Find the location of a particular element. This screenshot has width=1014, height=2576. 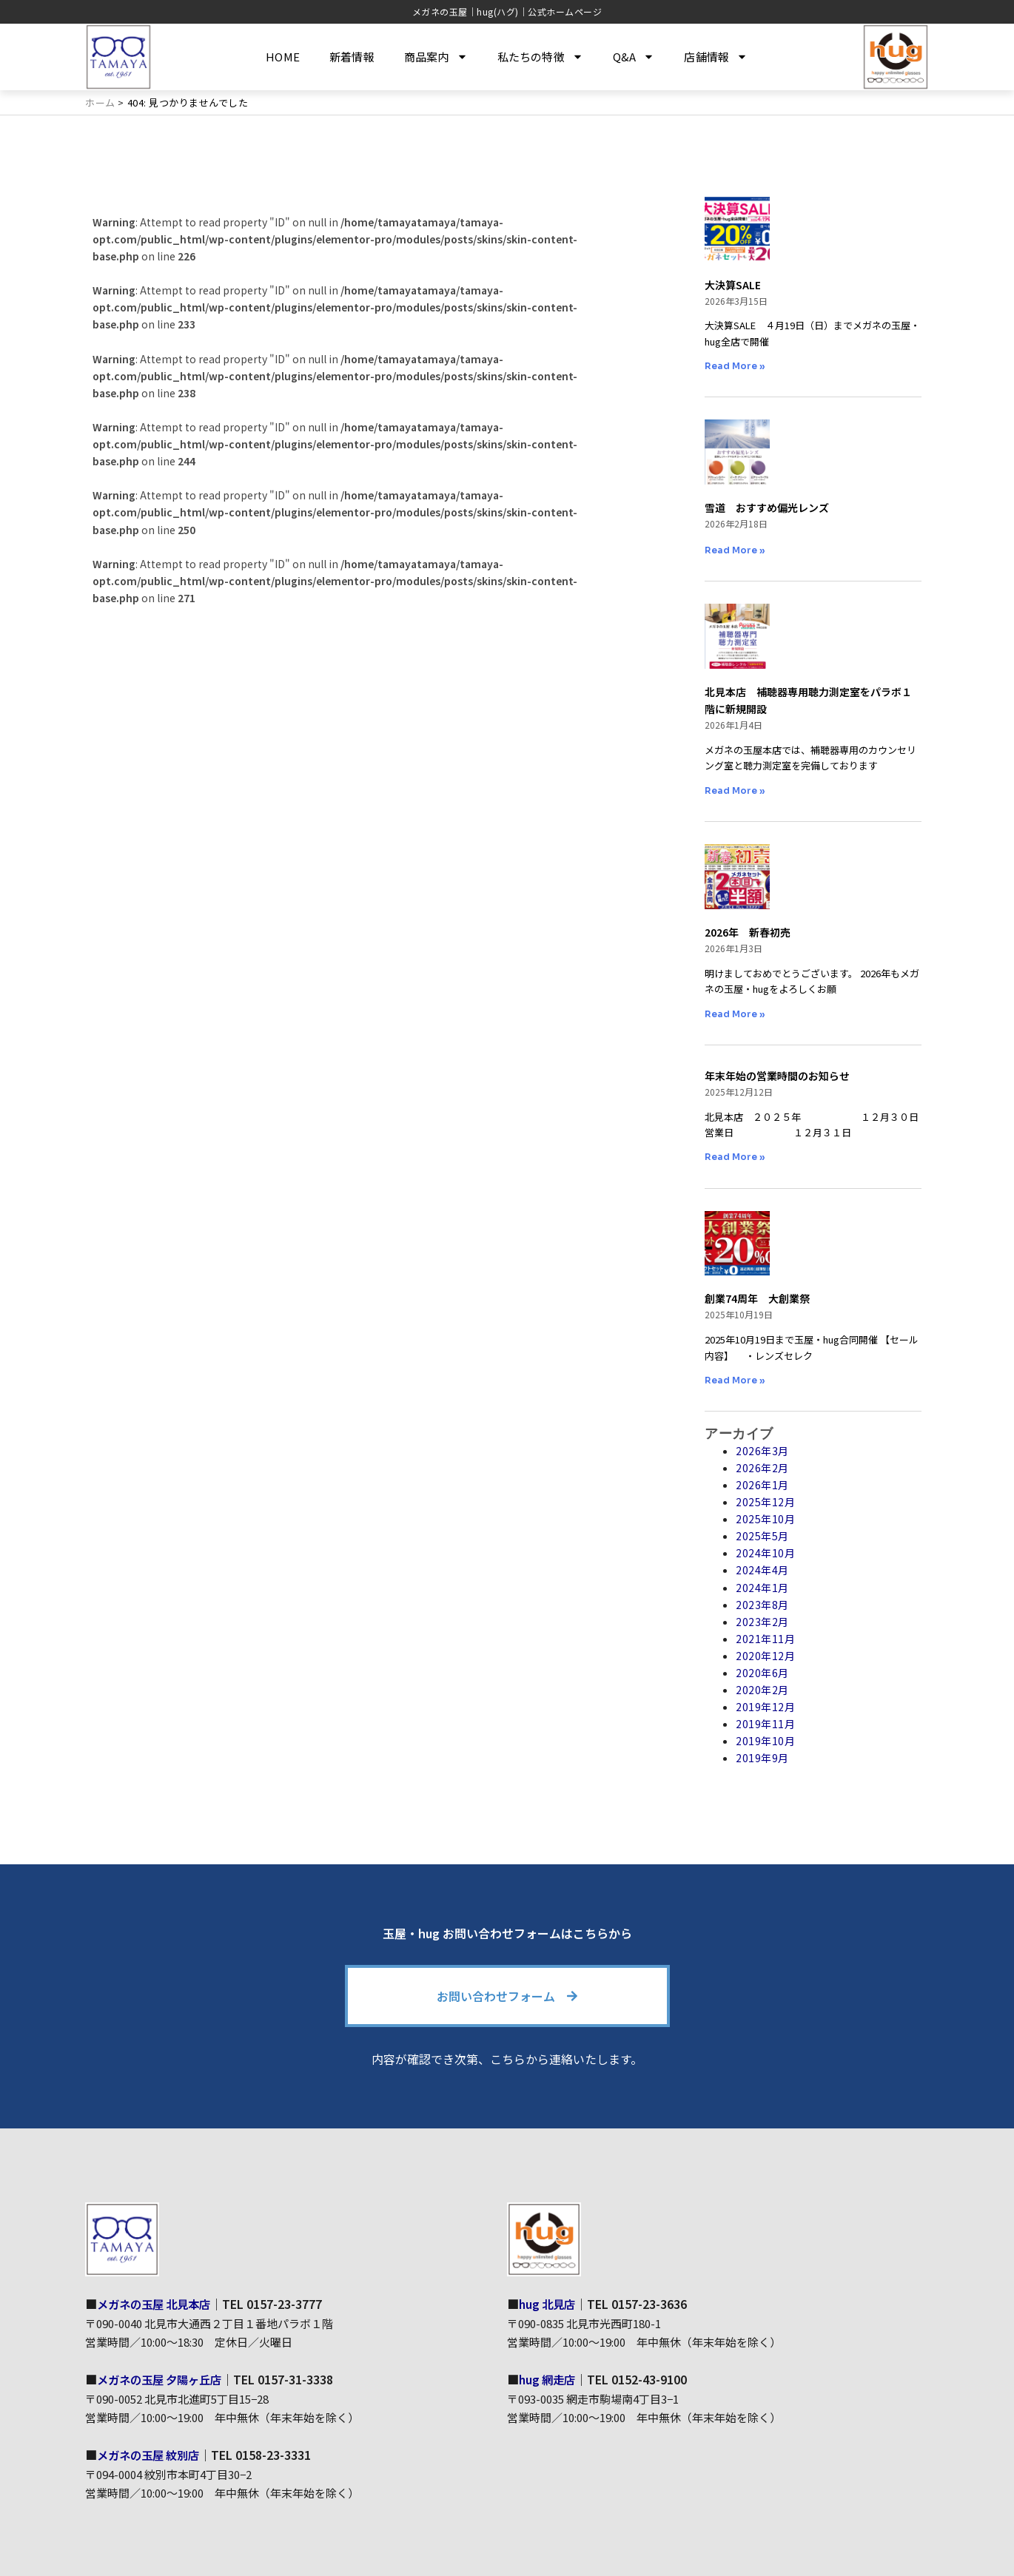

創業74周年 大創業祭 is located at coordinates (757, 1298).